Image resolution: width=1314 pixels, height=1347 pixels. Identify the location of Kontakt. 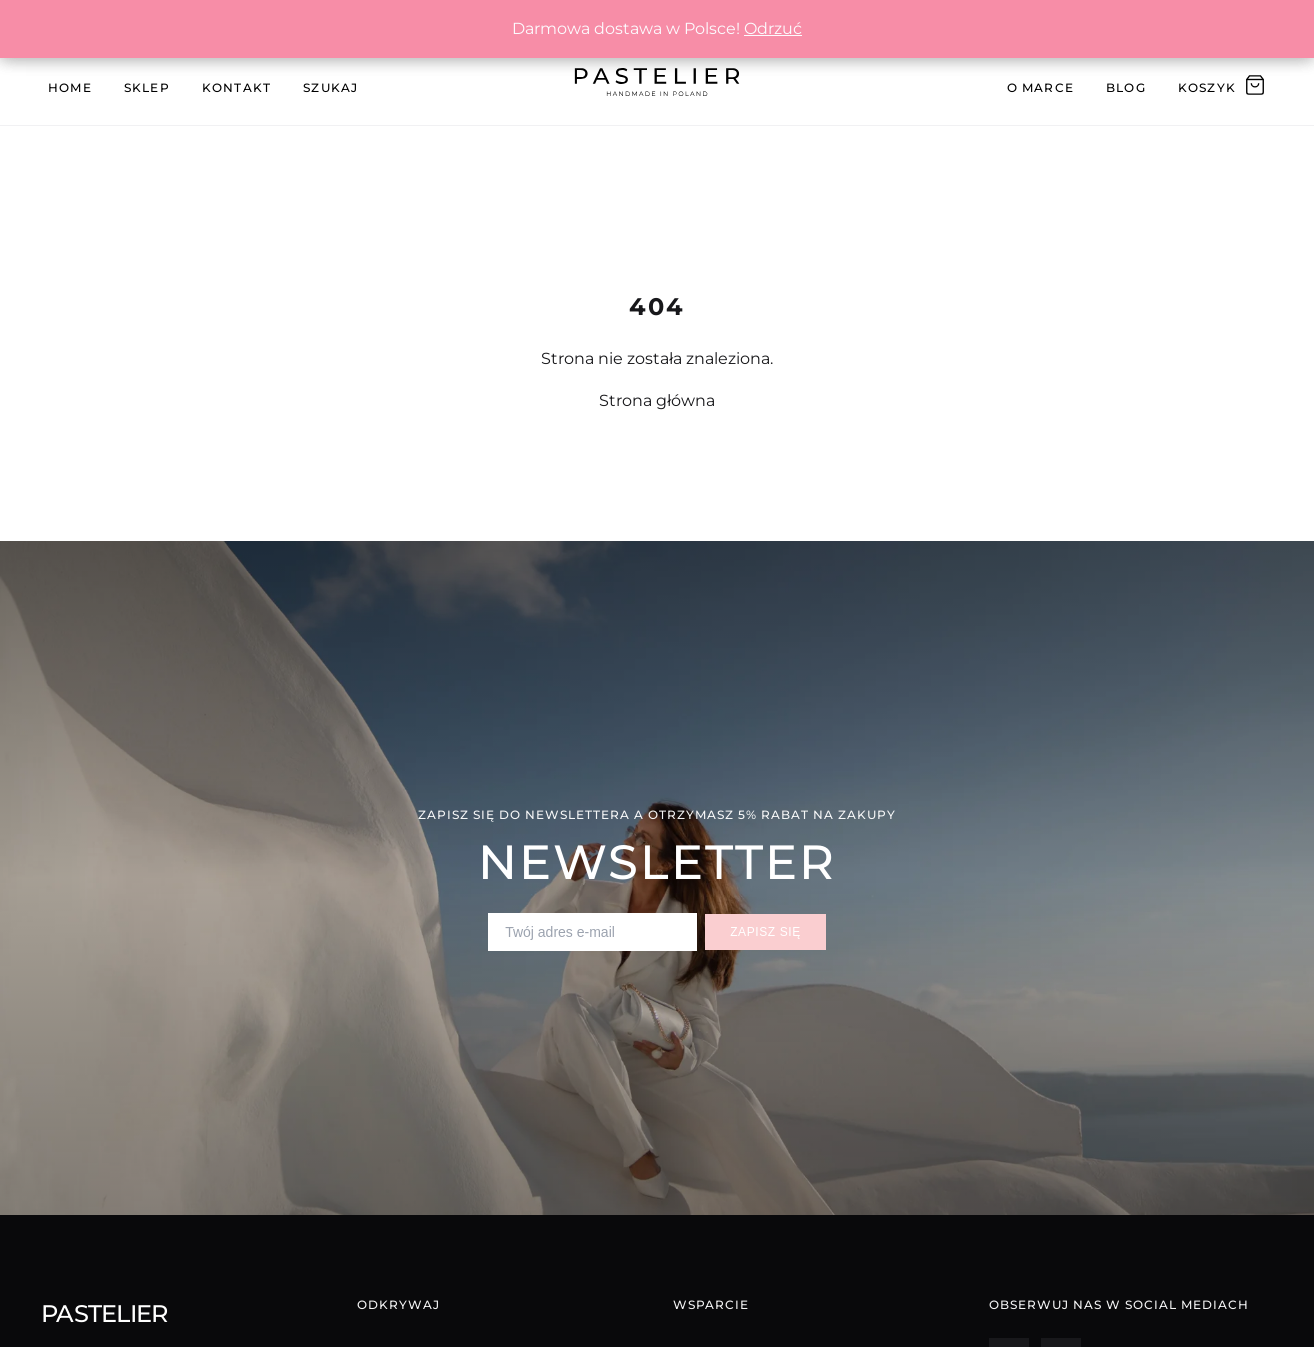
(236, 87).